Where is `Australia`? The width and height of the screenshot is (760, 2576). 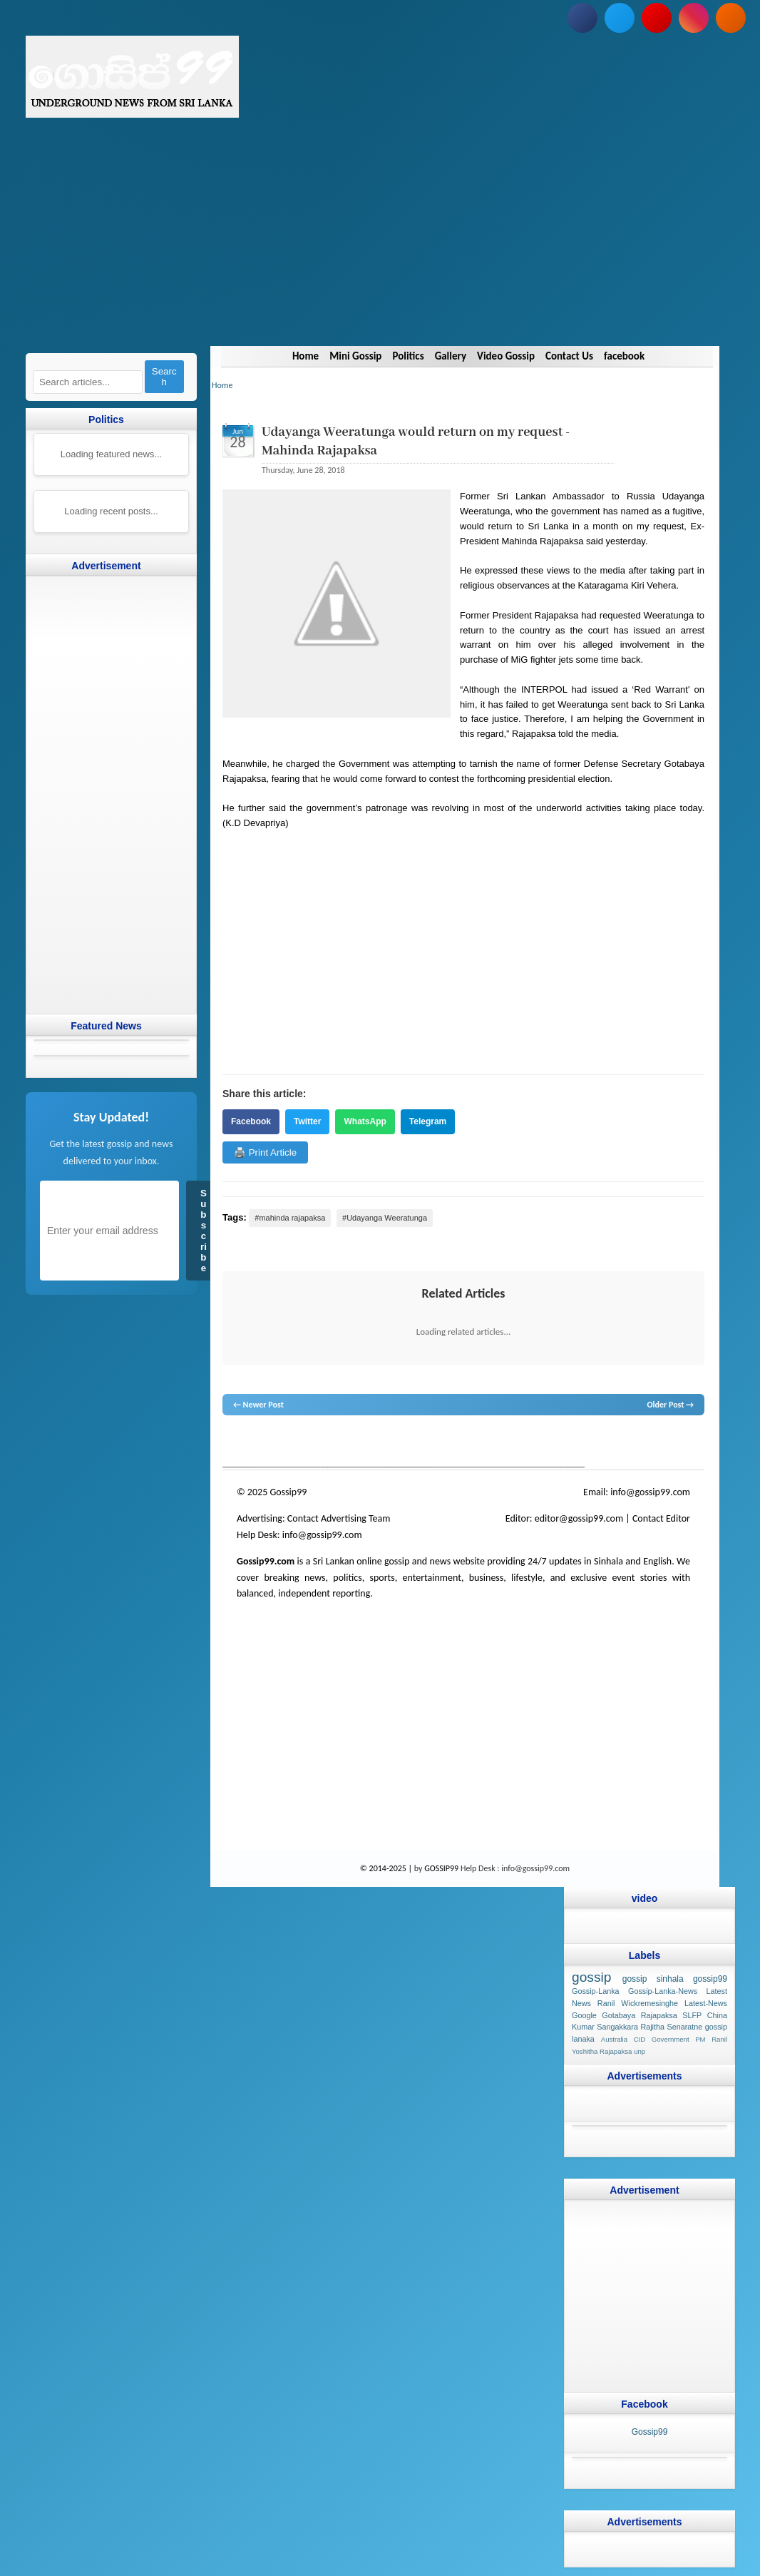 Australia is located at coordinates (613, 2039).